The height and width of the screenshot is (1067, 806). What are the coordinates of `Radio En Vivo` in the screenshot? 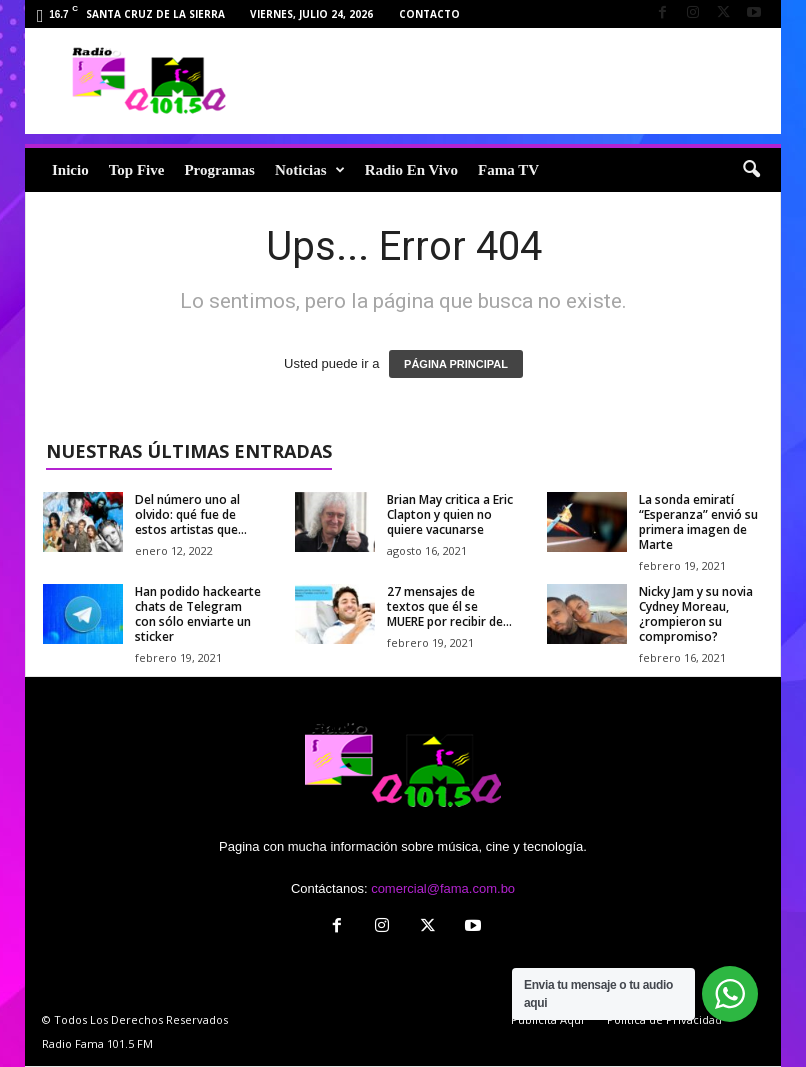 It's located at (411, 170).